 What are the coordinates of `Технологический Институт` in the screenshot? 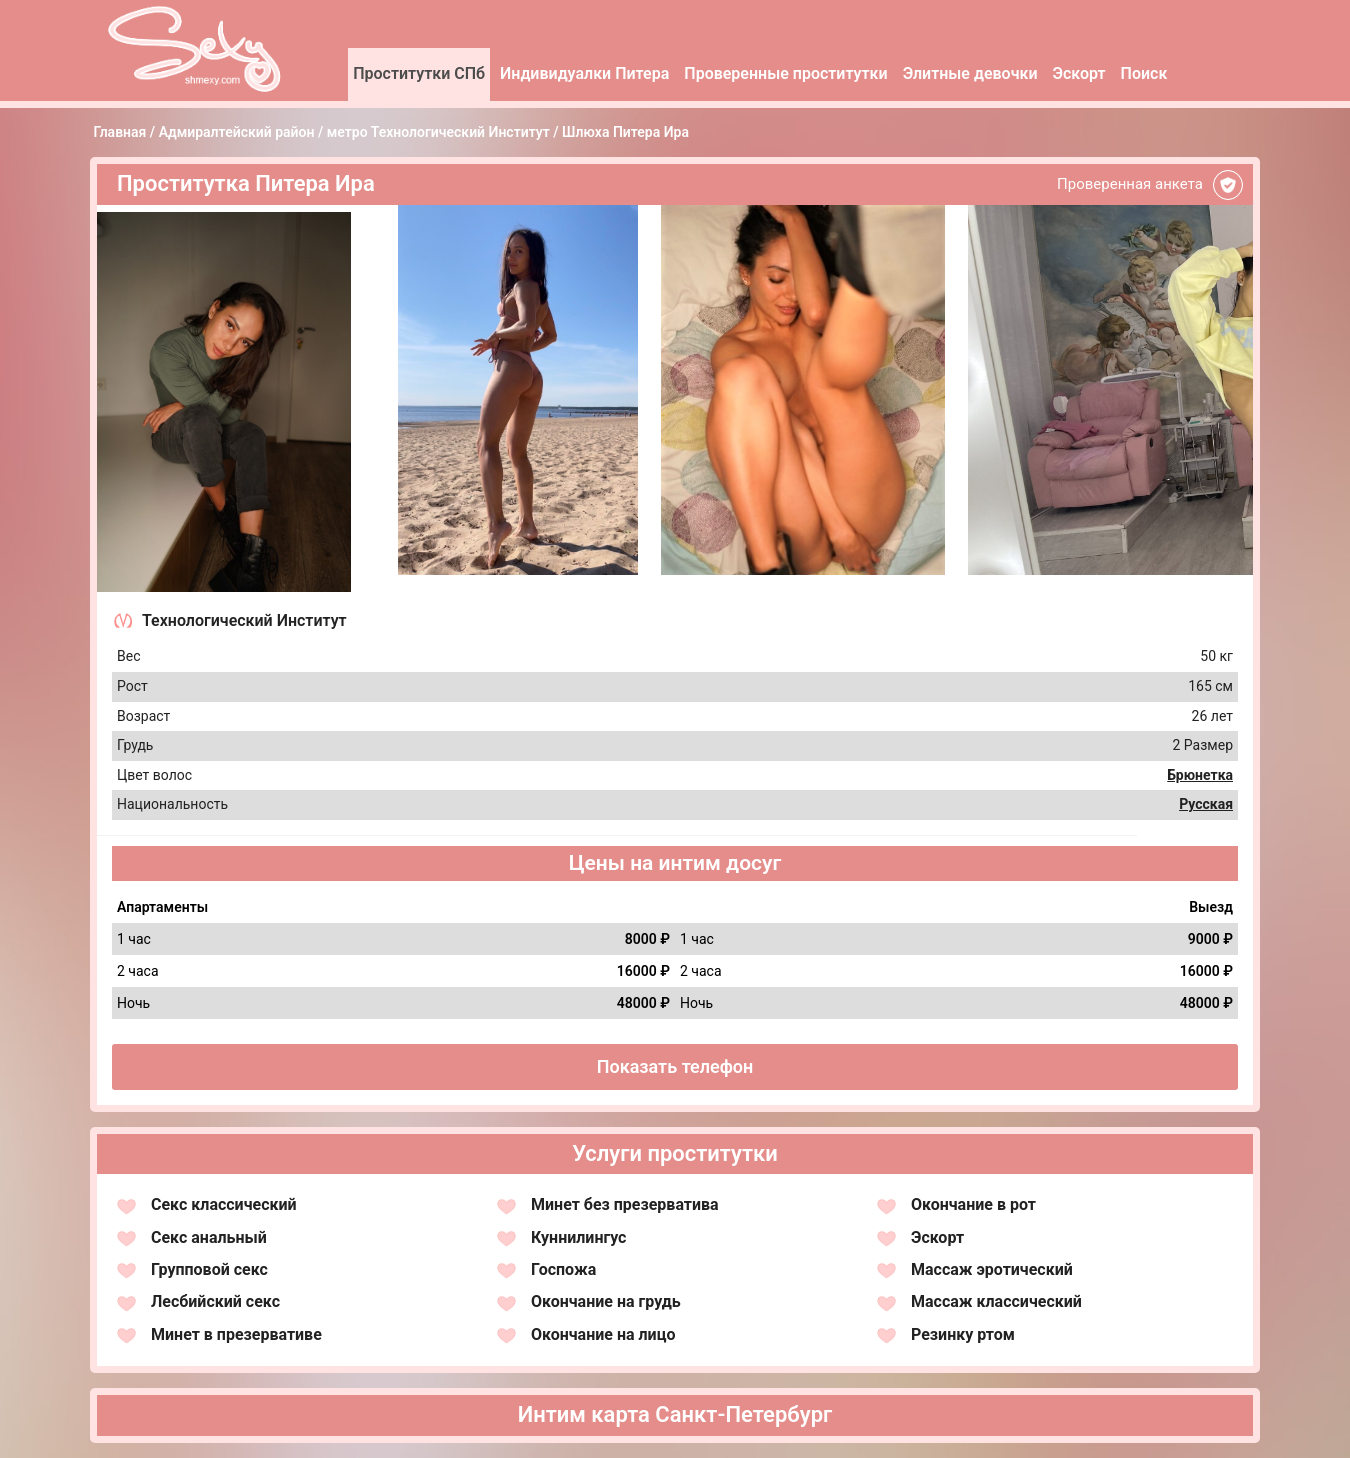 It's located at (244, 620).